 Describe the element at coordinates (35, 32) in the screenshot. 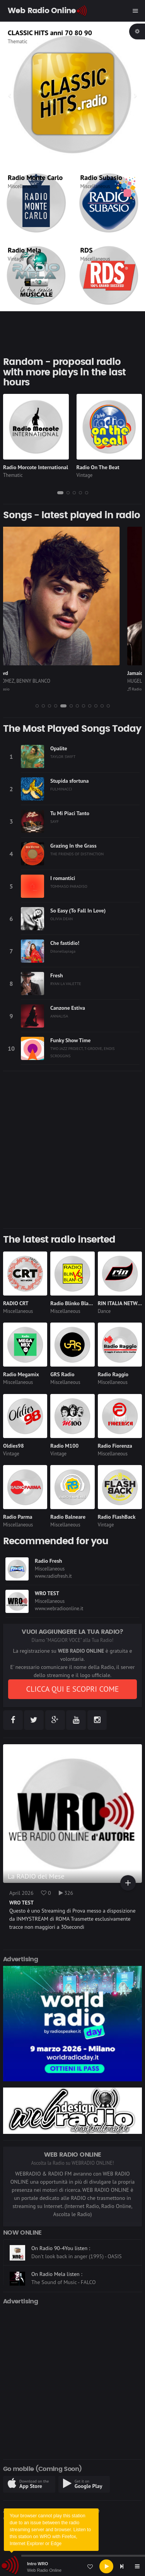

I see `Radio On The Beat` at that location.